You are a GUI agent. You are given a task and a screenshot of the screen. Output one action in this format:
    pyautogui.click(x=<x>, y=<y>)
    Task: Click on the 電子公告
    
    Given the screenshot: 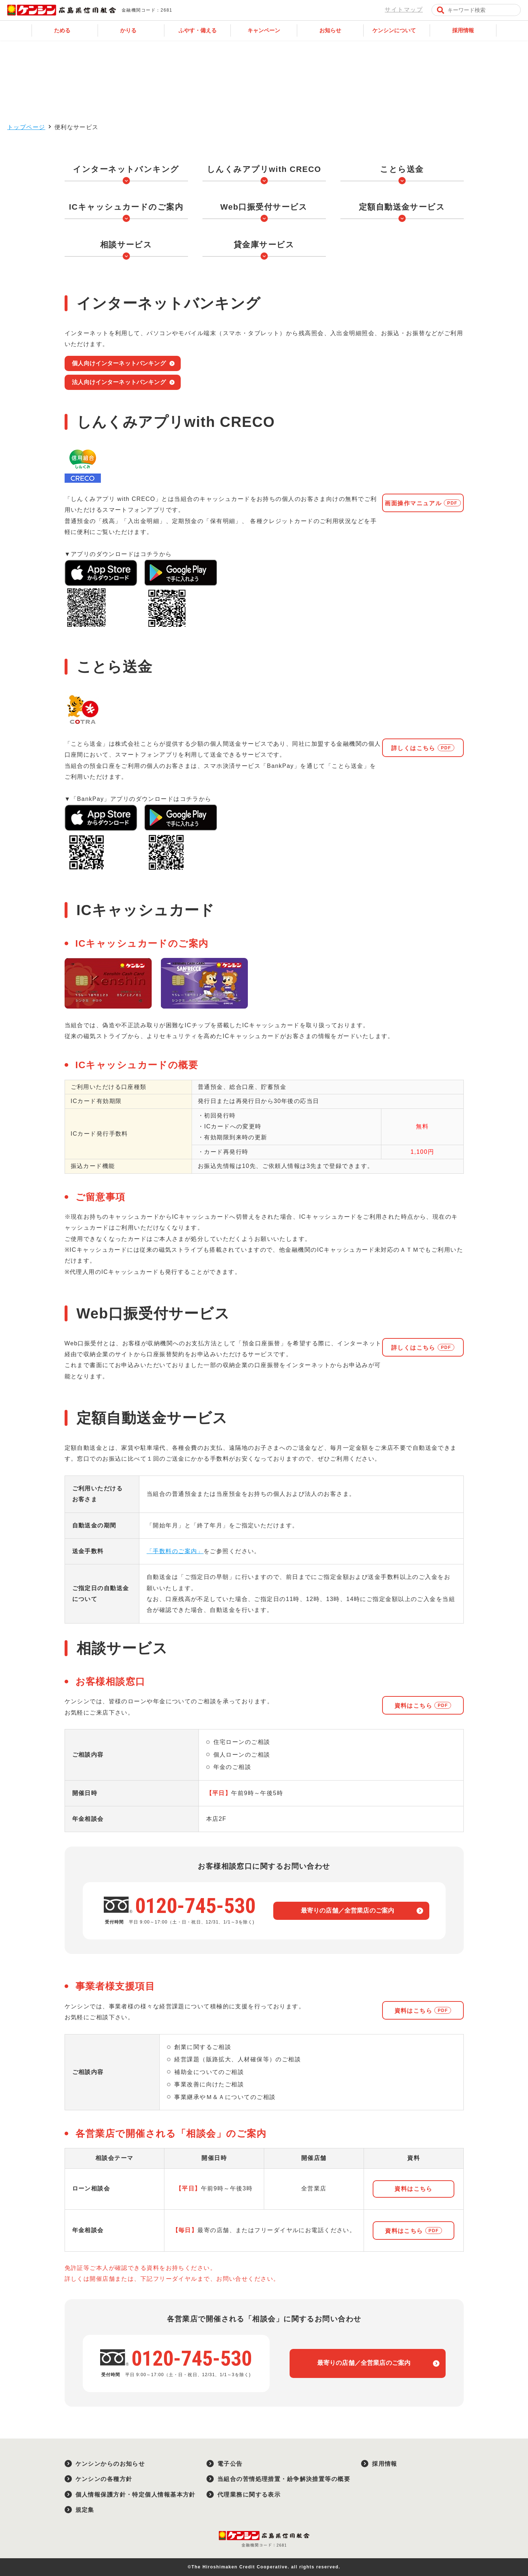 What is the action you would take?
    pyautogui.click(x=230, y=2464)
    